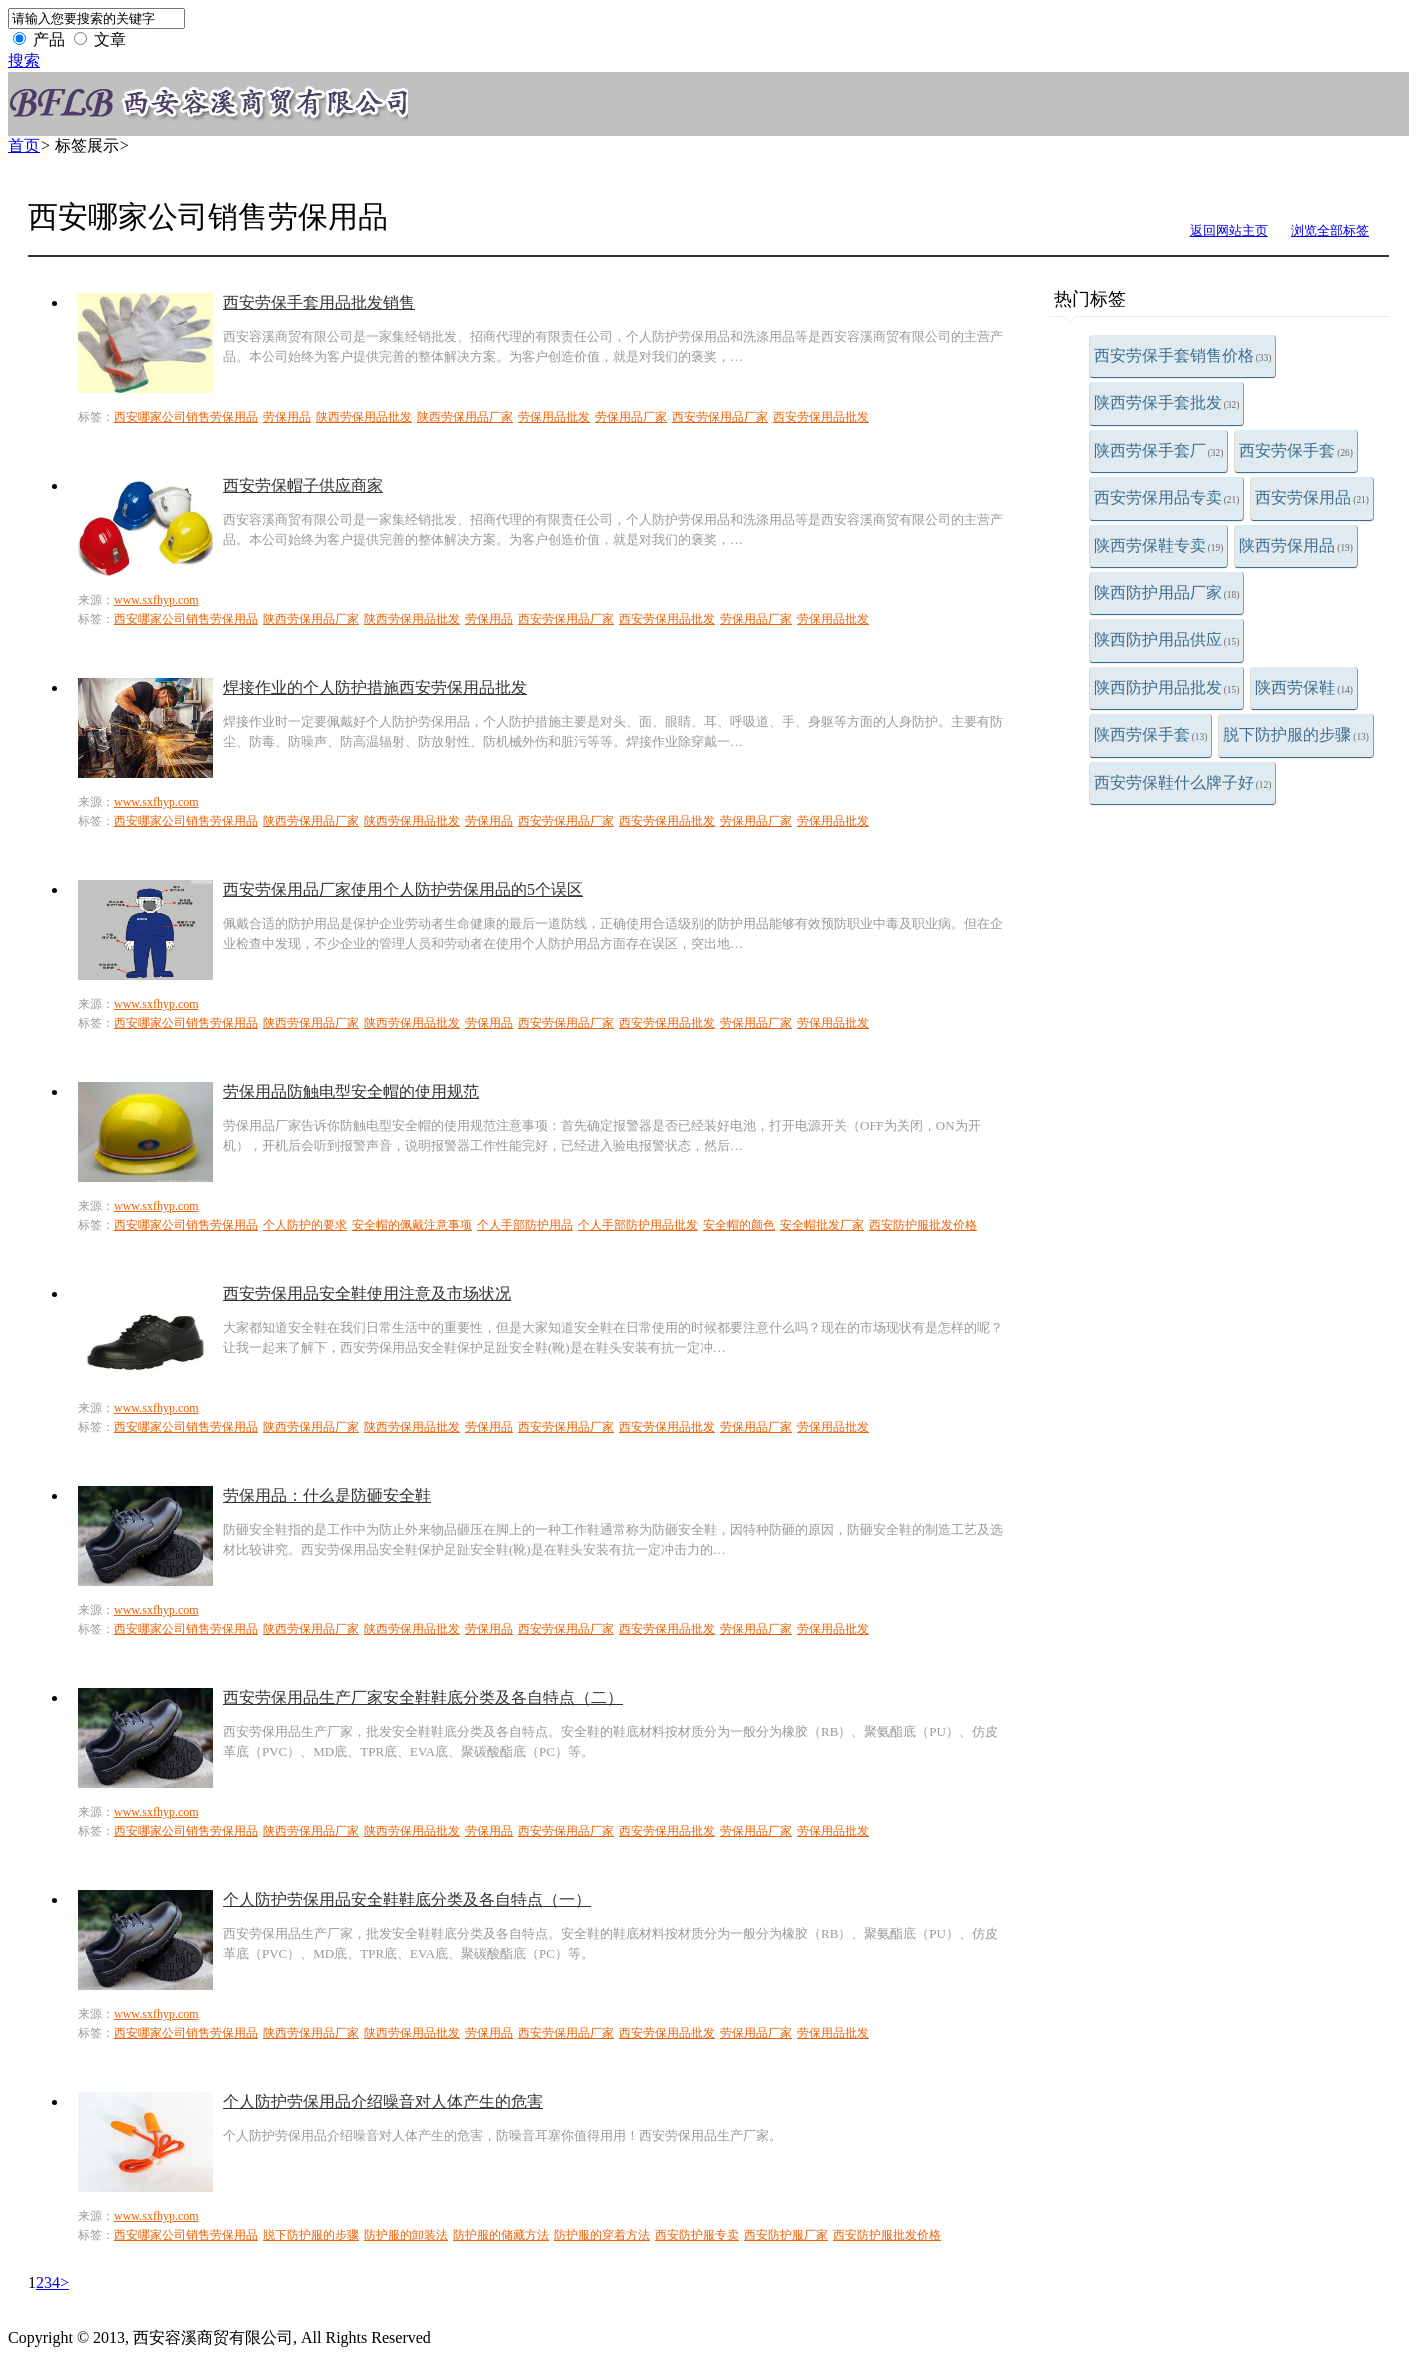  I want to click on 陕西劳保手套厂, so click(1159, 450).